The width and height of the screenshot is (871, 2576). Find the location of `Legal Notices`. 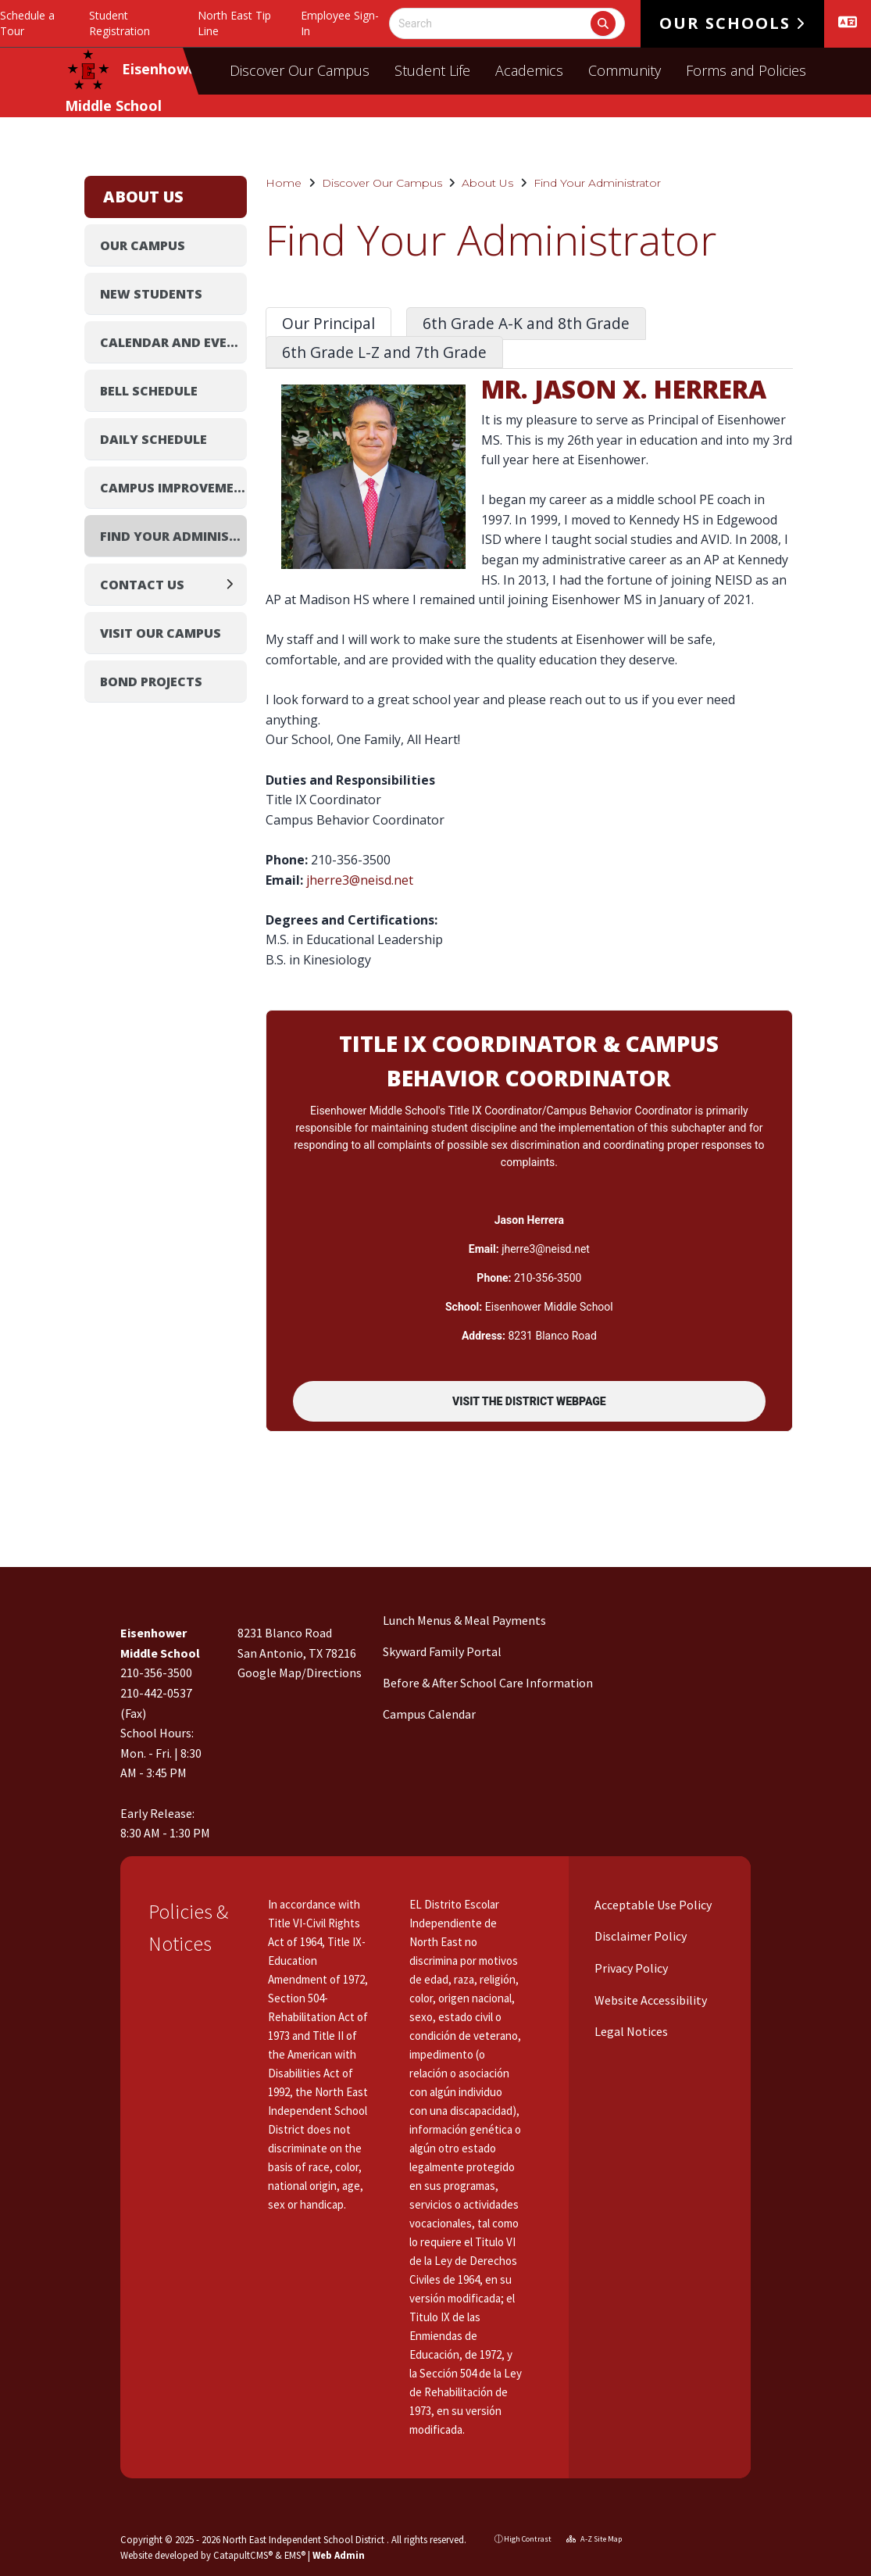

Legal Notices is located at coordinates (630, 2031).